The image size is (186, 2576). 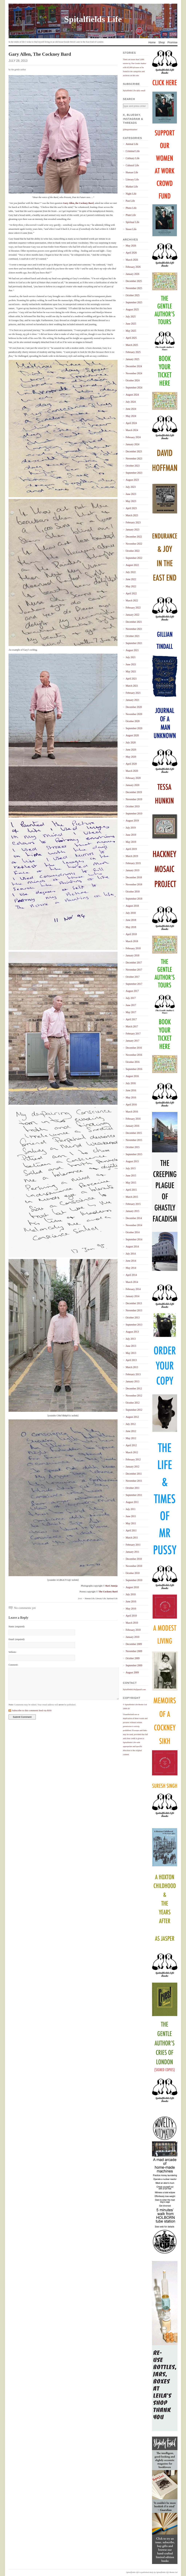 What do you see at coordinates (134, 1644) in the screenshot?
I see `December 2009` at bounding box center [134, 1644].